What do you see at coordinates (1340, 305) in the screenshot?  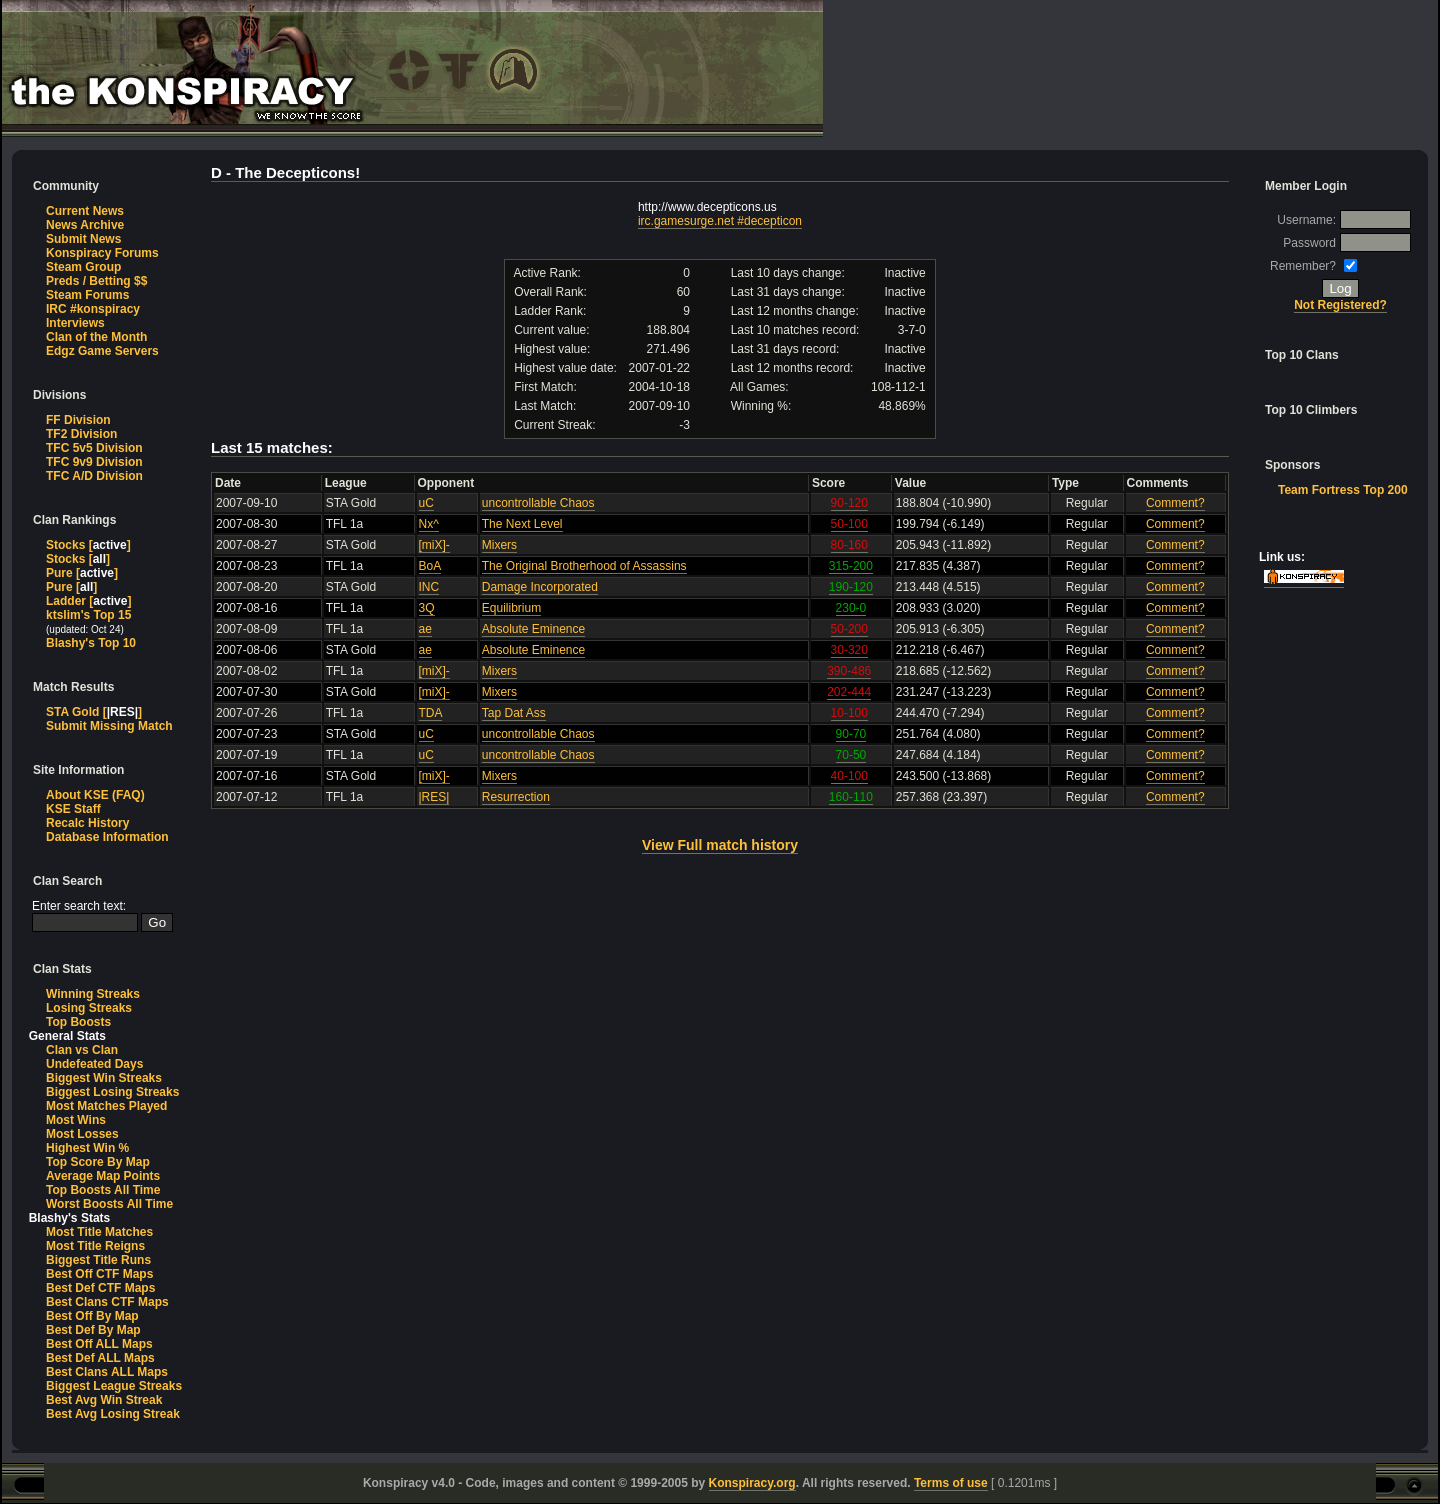 I see `Not Registered?` at bounding box center [1340, 305].